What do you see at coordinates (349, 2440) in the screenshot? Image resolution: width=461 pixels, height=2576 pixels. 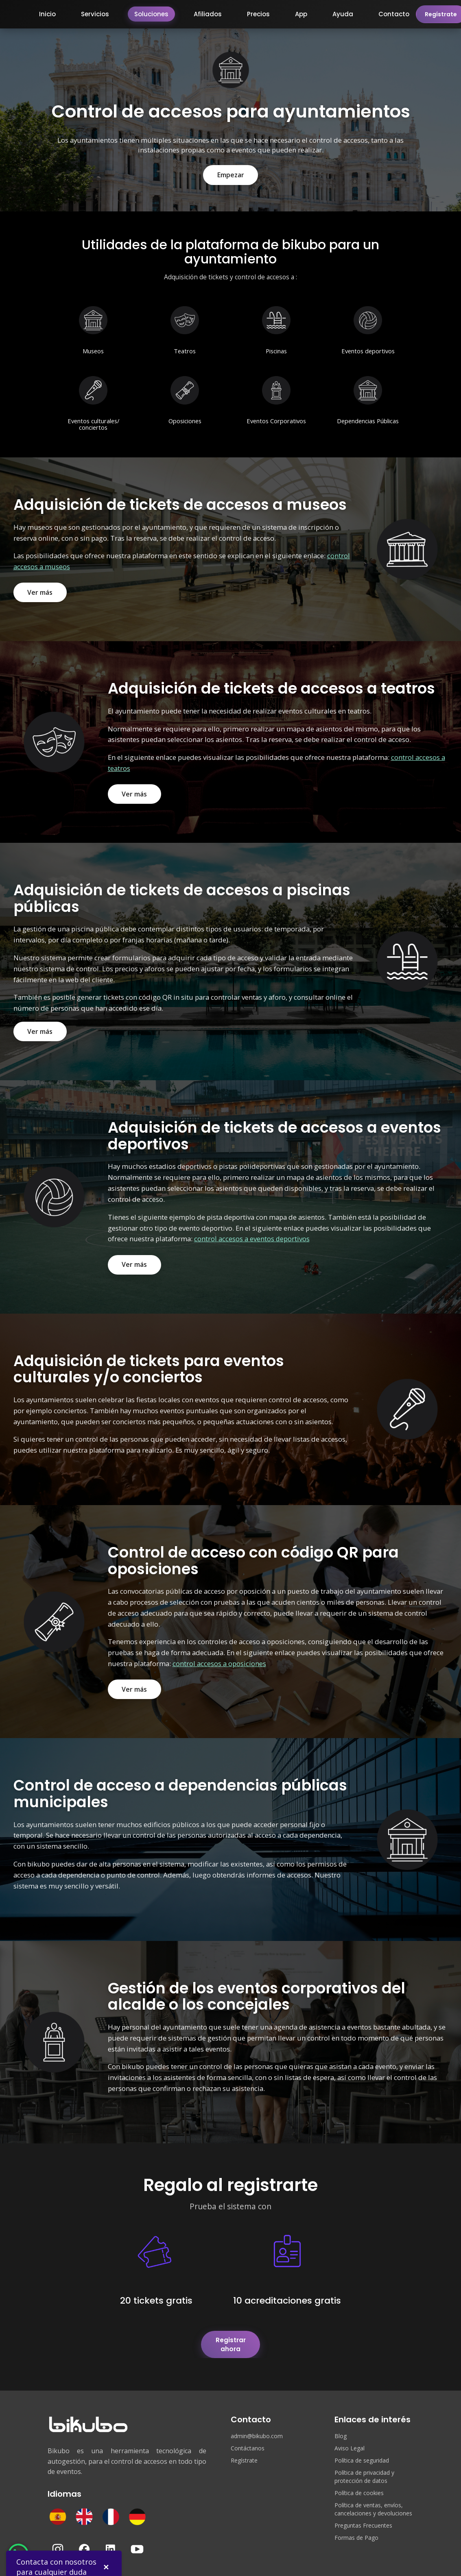 I see `Aviso Legal` at bounding box center [349, 2440].